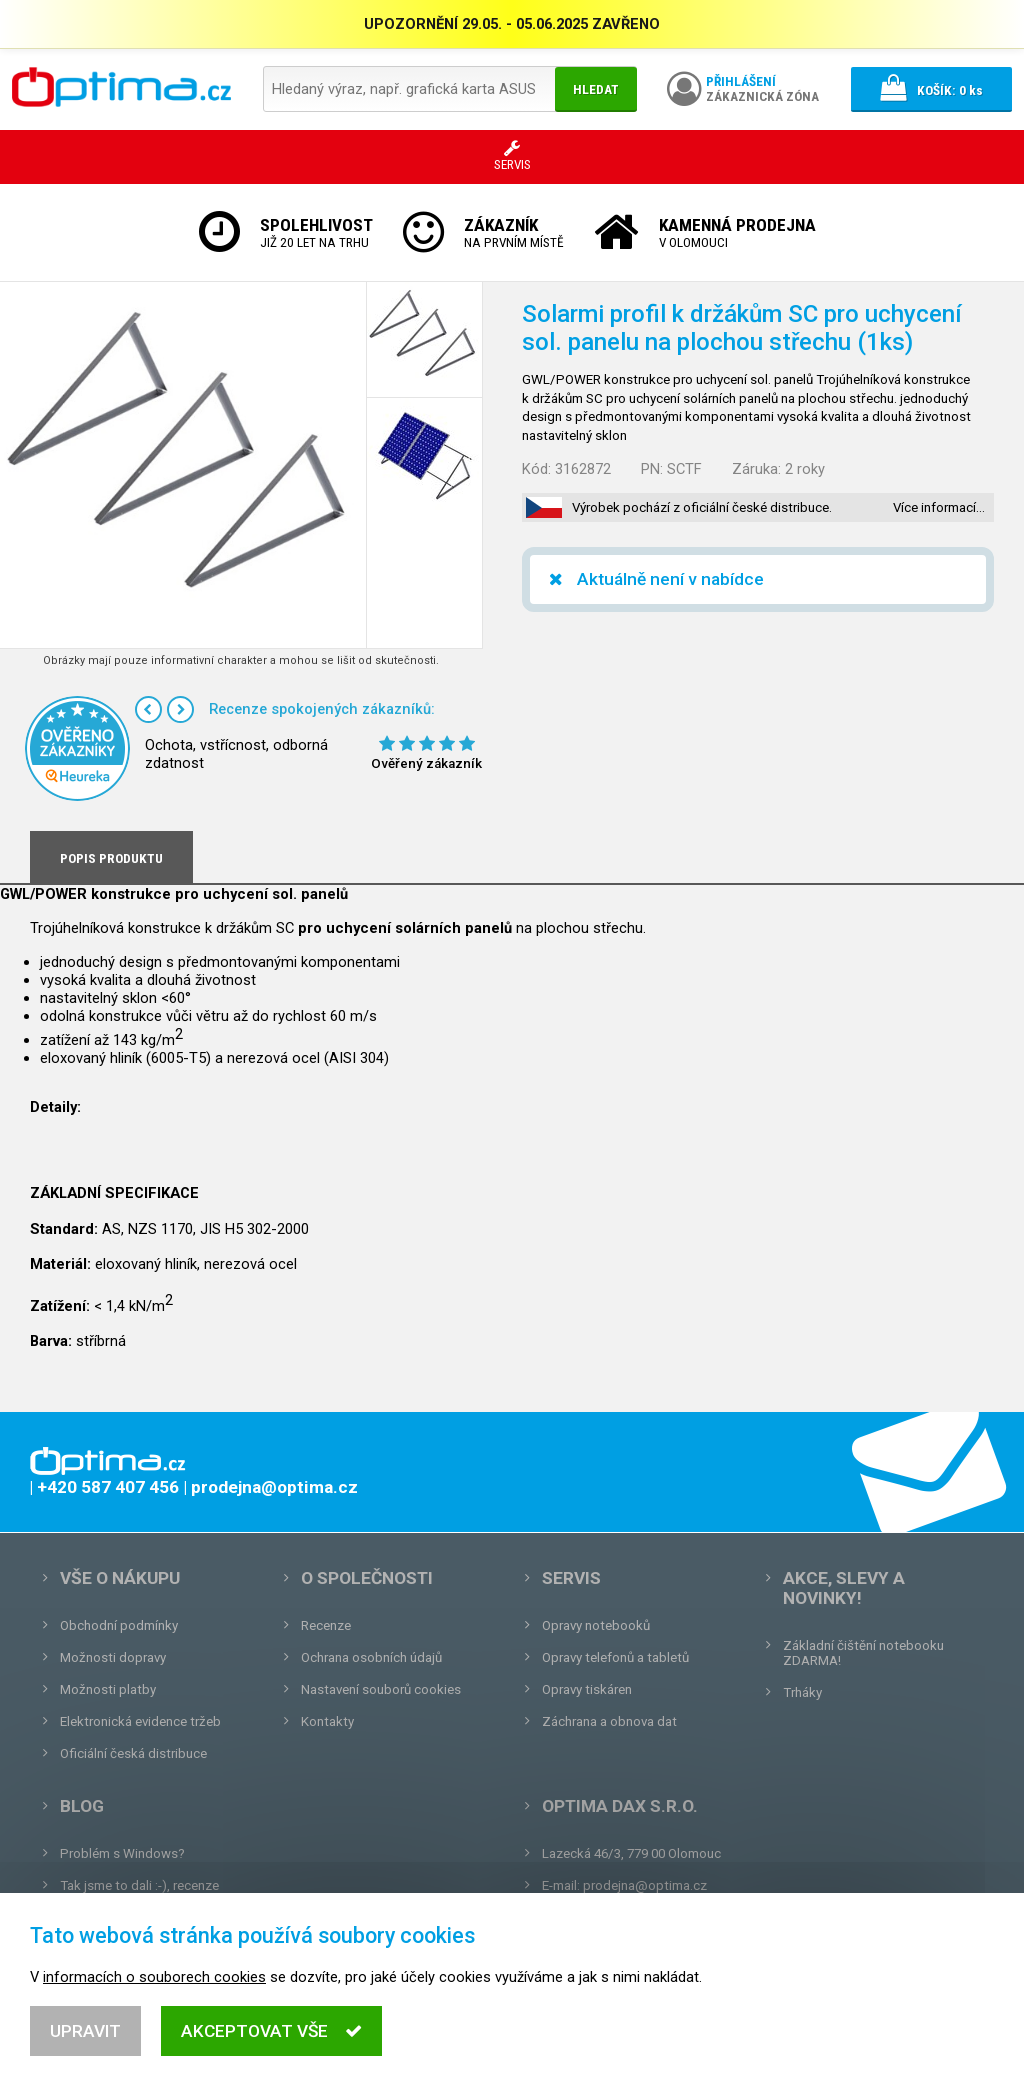 The width and height of the screenshot is (1024, 2086). What do you see at coordinates (609, 1721) in the screenshot?
I see `Záchrana a obnova dat` at bounding box center [609, 1721].